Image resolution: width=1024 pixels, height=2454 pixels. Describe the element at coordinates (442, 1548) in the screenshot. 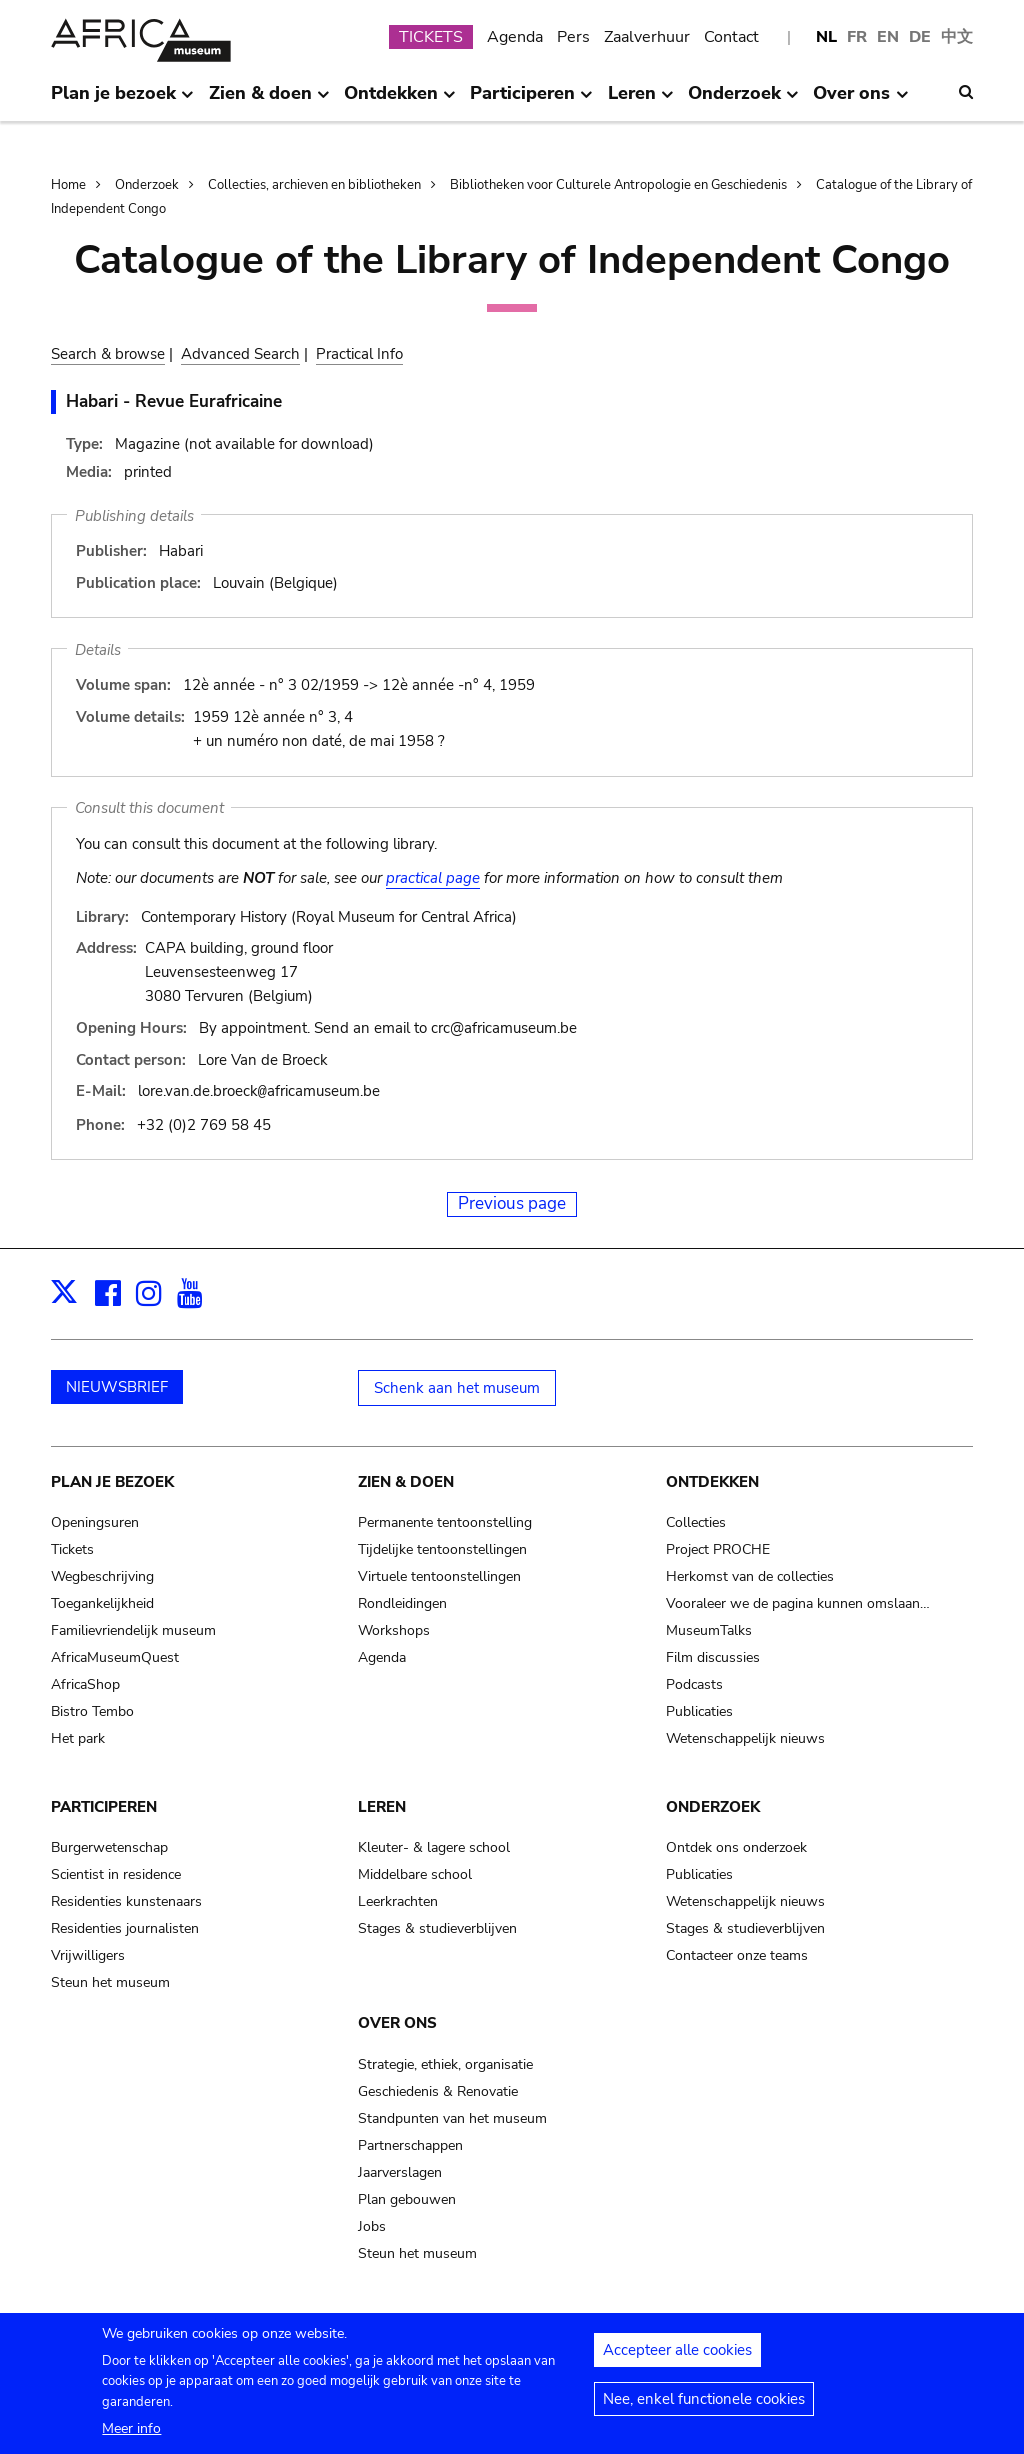

I see `Tijdelijke tentoonstellingen` at that location.